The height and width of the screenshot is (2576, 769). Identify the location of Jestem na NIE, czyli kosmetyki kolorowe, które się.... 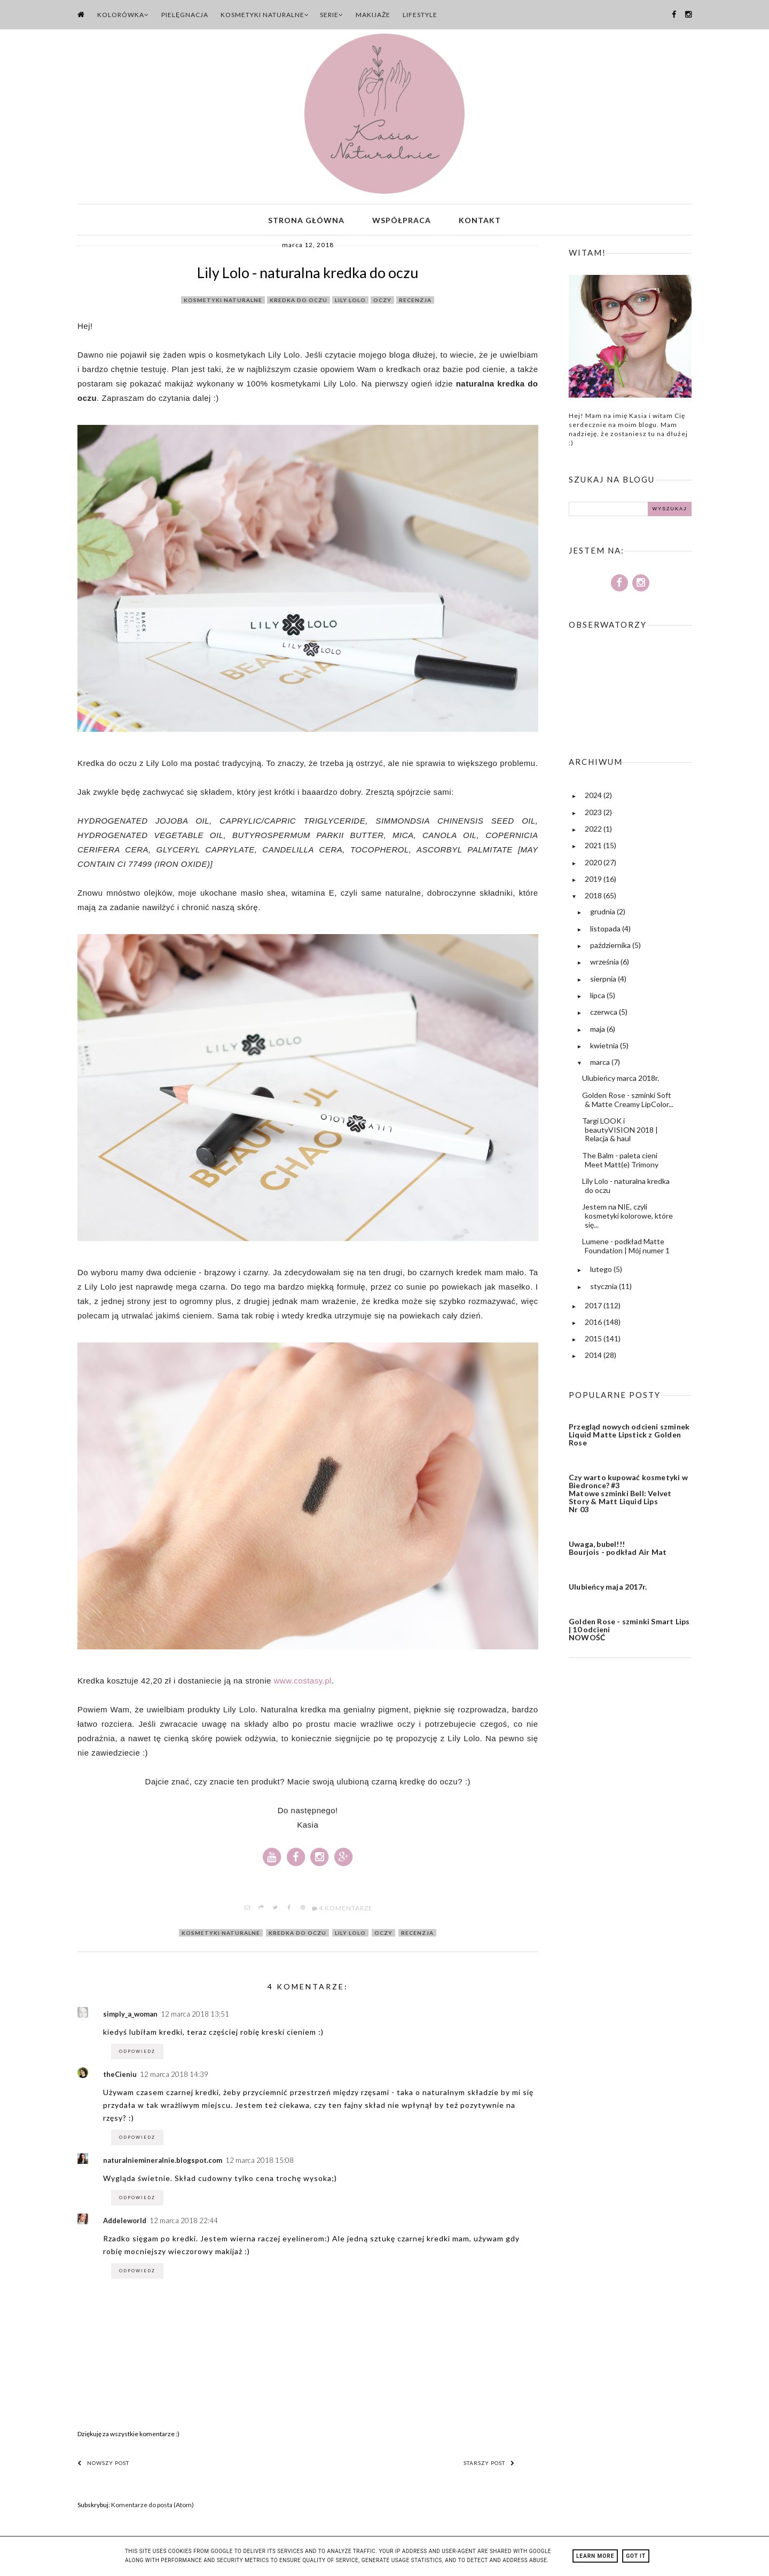
(627, 1218).